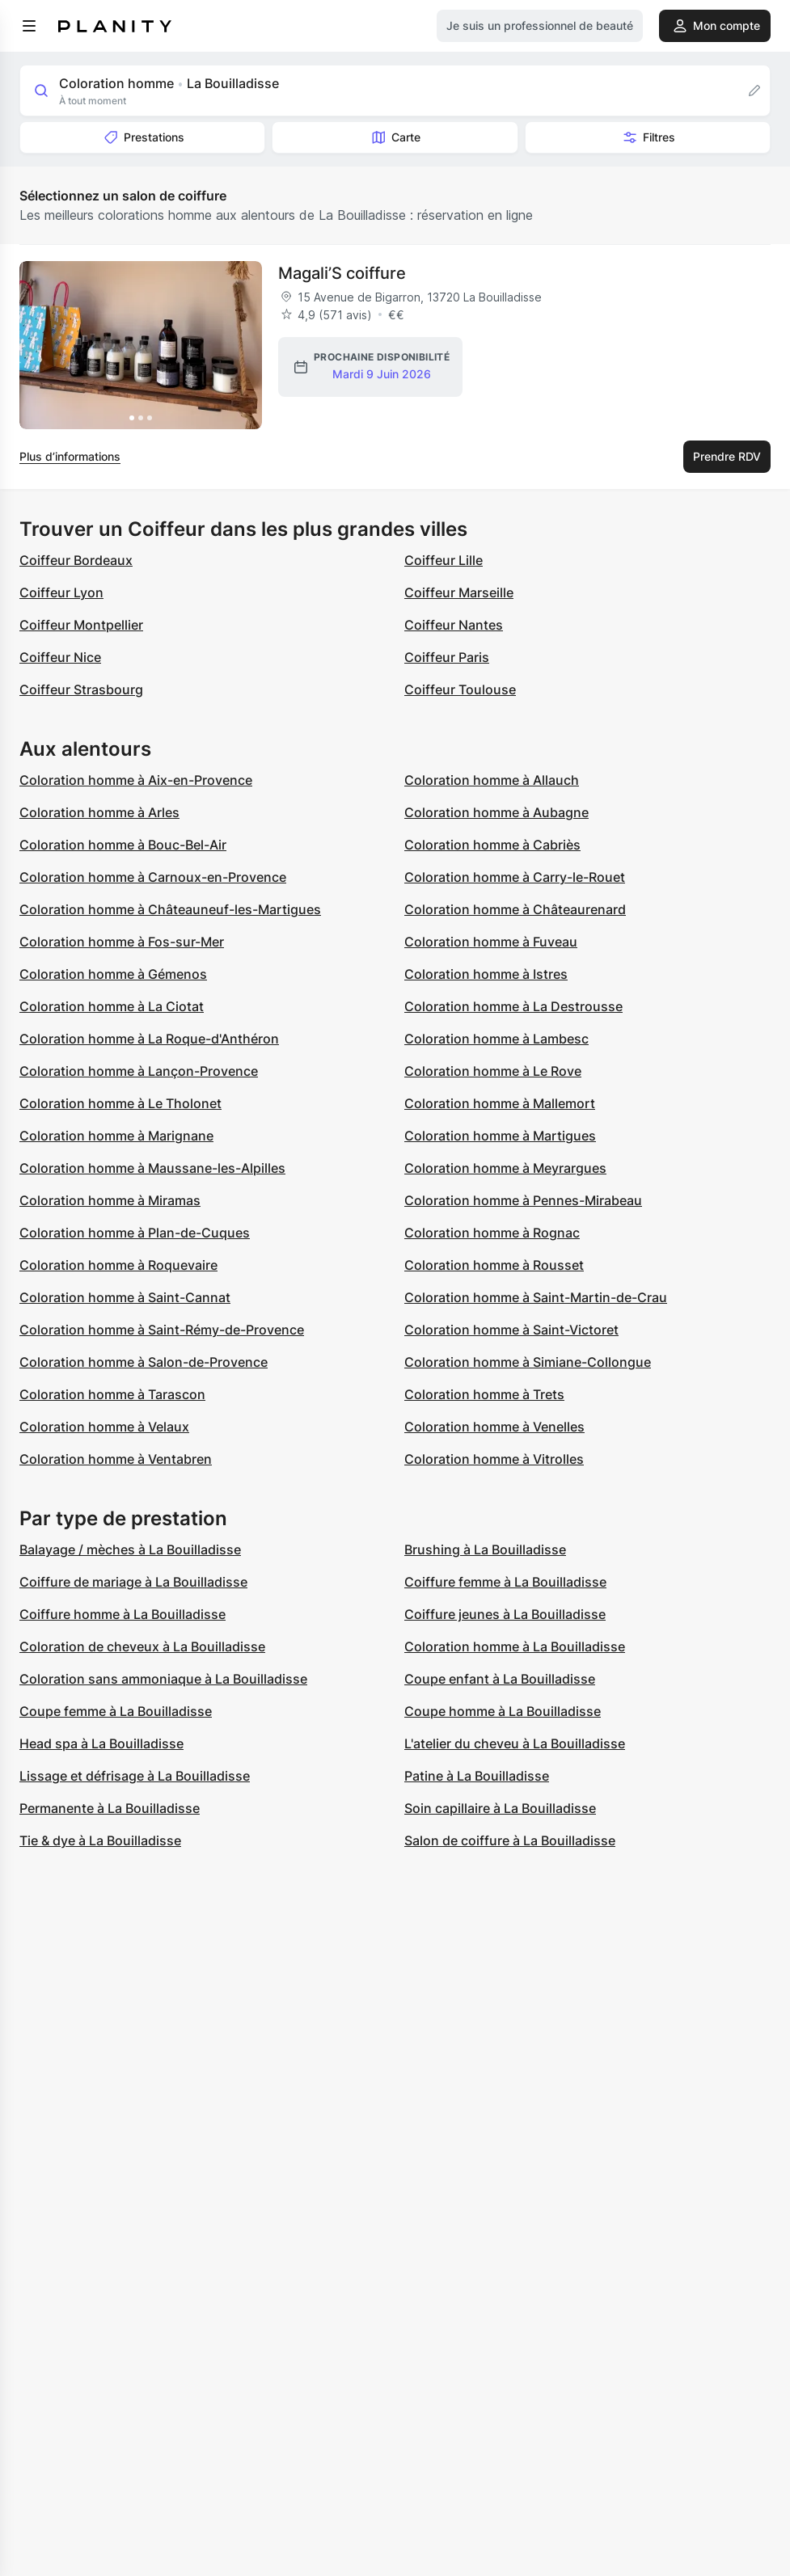 The height and width of the screenshot is (2576, 790). Describe the element at coordinates (134, 1776) in the screenshot. I see `Lissage et défrisage à La Bouilladisse` at that location.